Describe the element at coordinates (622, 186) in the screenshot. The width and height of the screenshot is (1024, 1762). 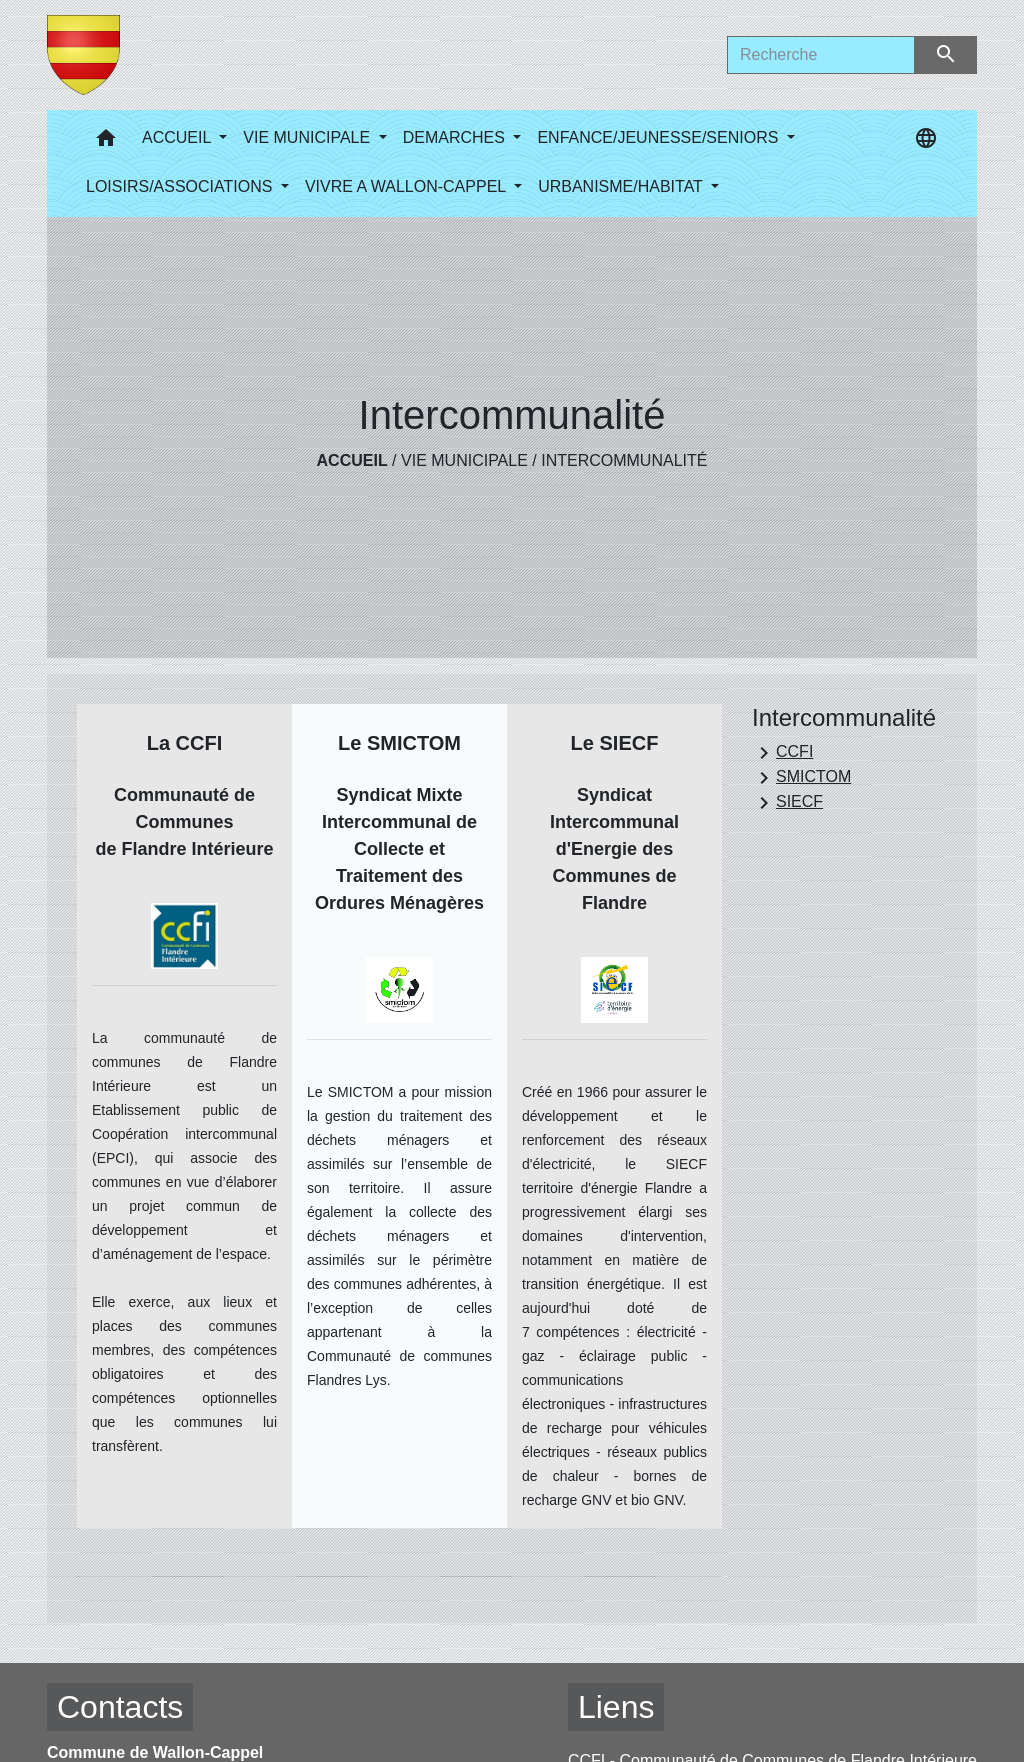
I see `URBANISME/HABITAT [button]` at that location.